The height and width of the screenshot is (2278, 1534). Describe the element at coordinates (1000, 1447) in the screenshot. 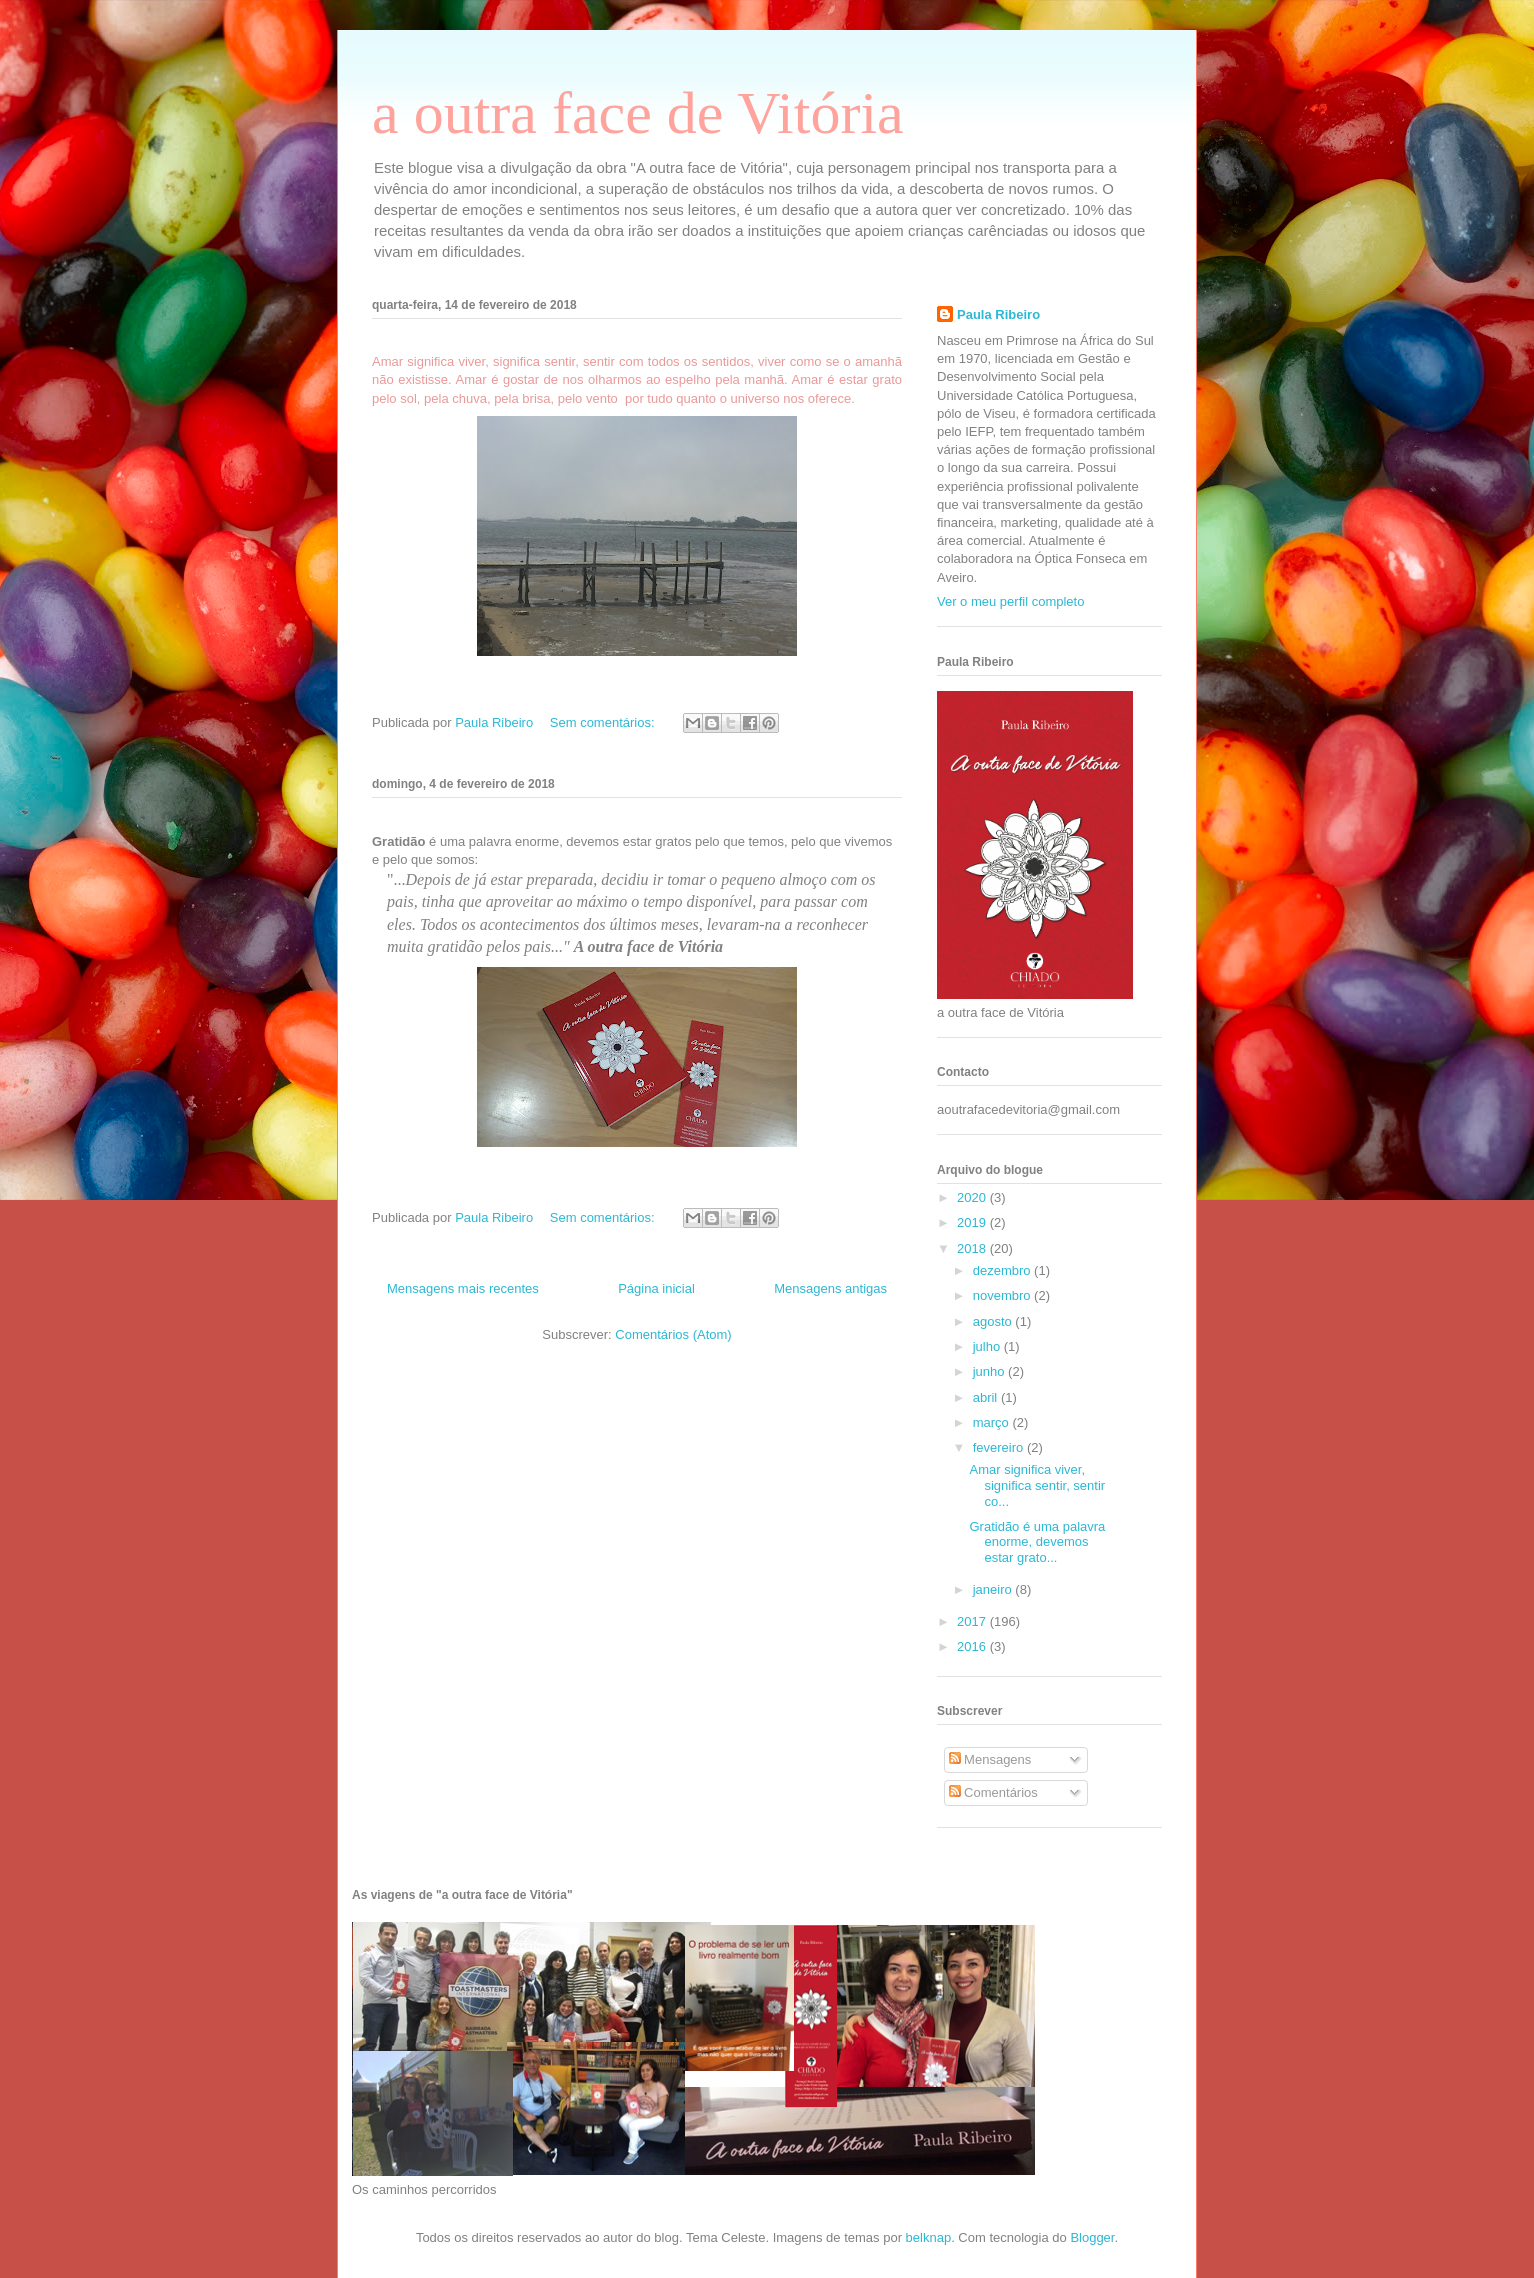

I see `fevereiro` at that location.